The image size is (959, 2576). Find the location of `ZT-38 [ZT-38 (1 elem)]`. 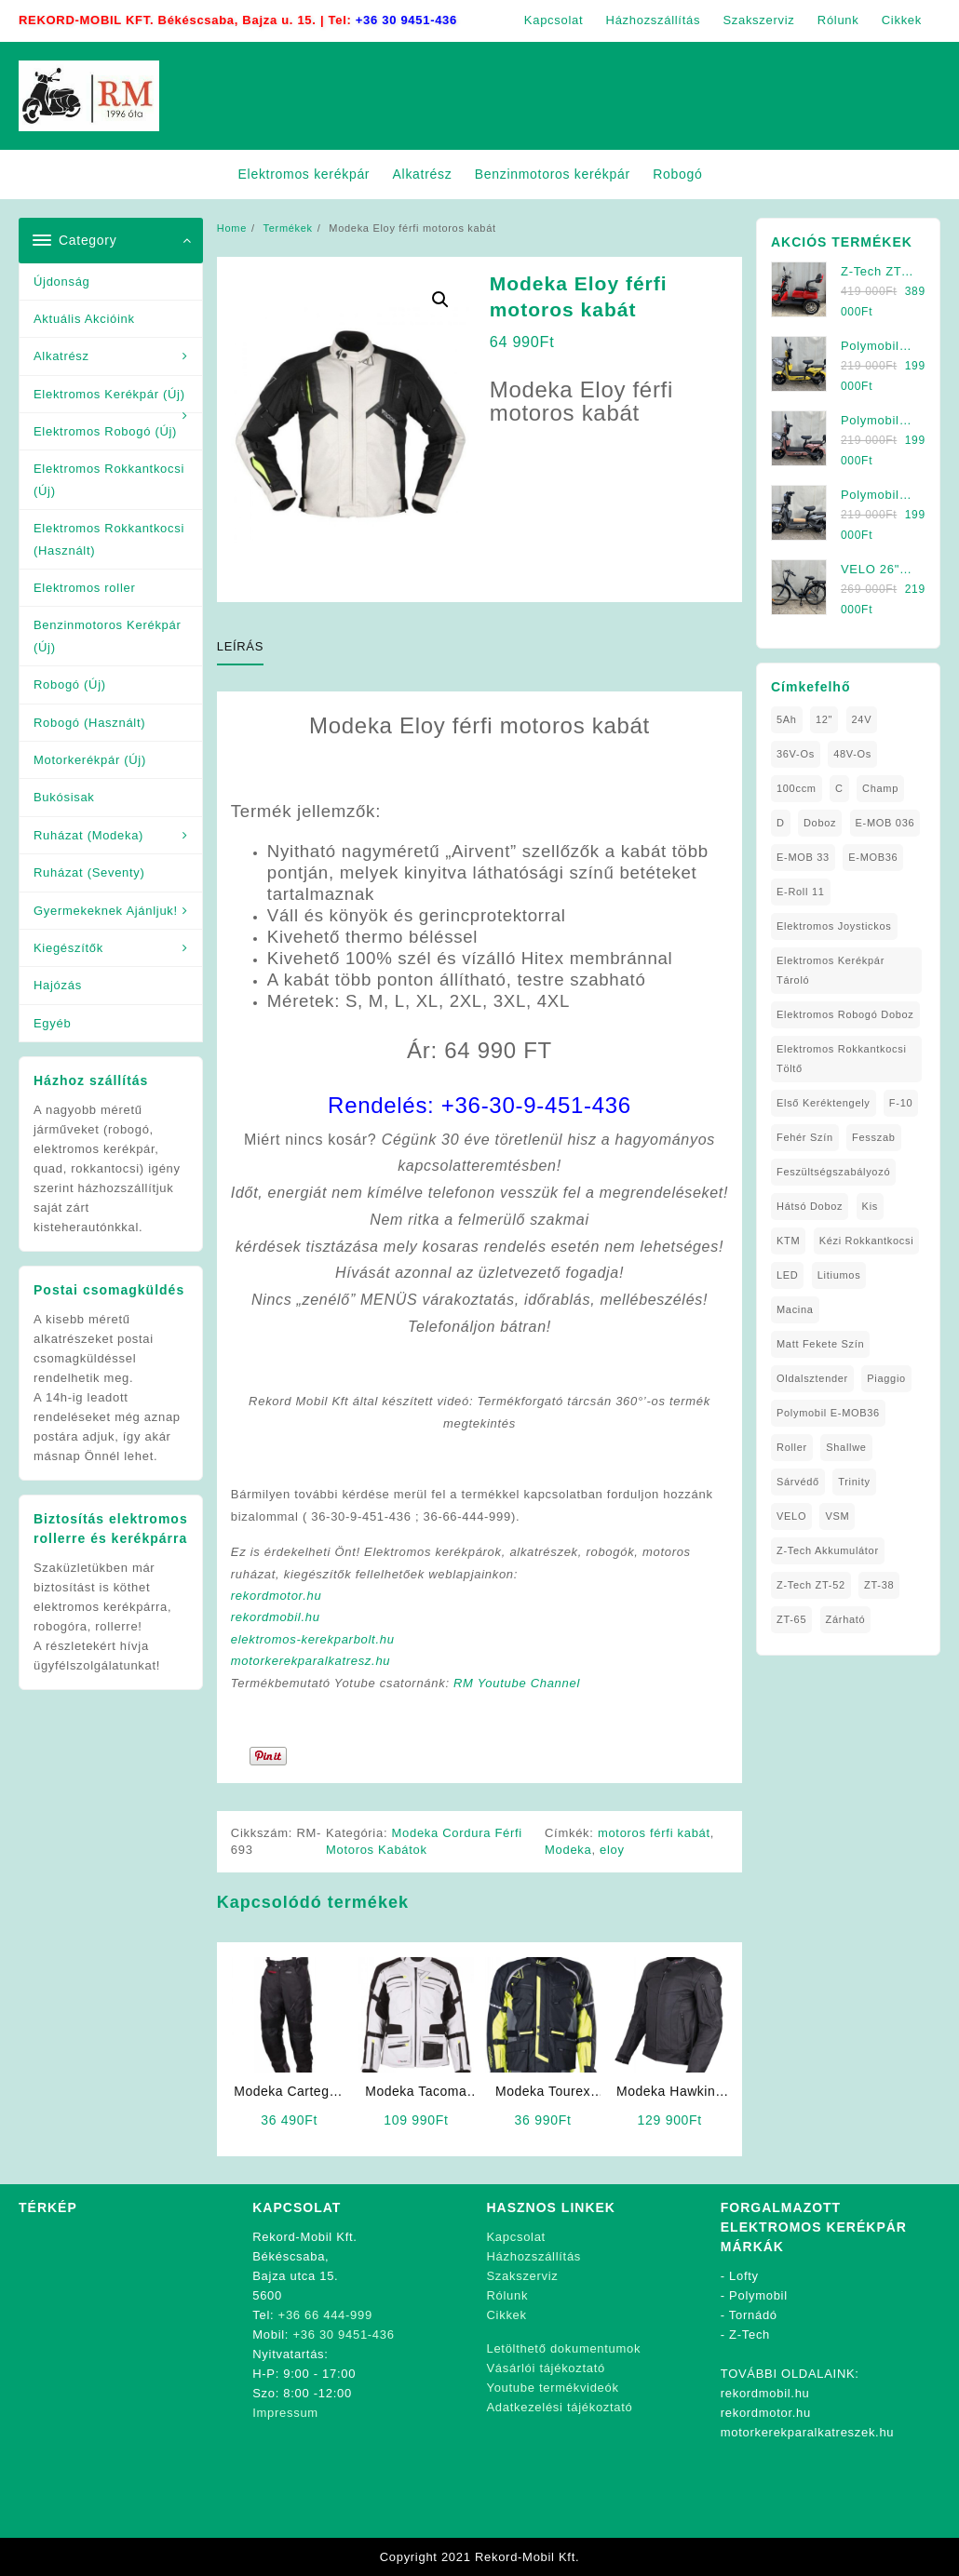

ZT-38 [ZT-38 (1 elem)] is located at coordinates (879, 1584).